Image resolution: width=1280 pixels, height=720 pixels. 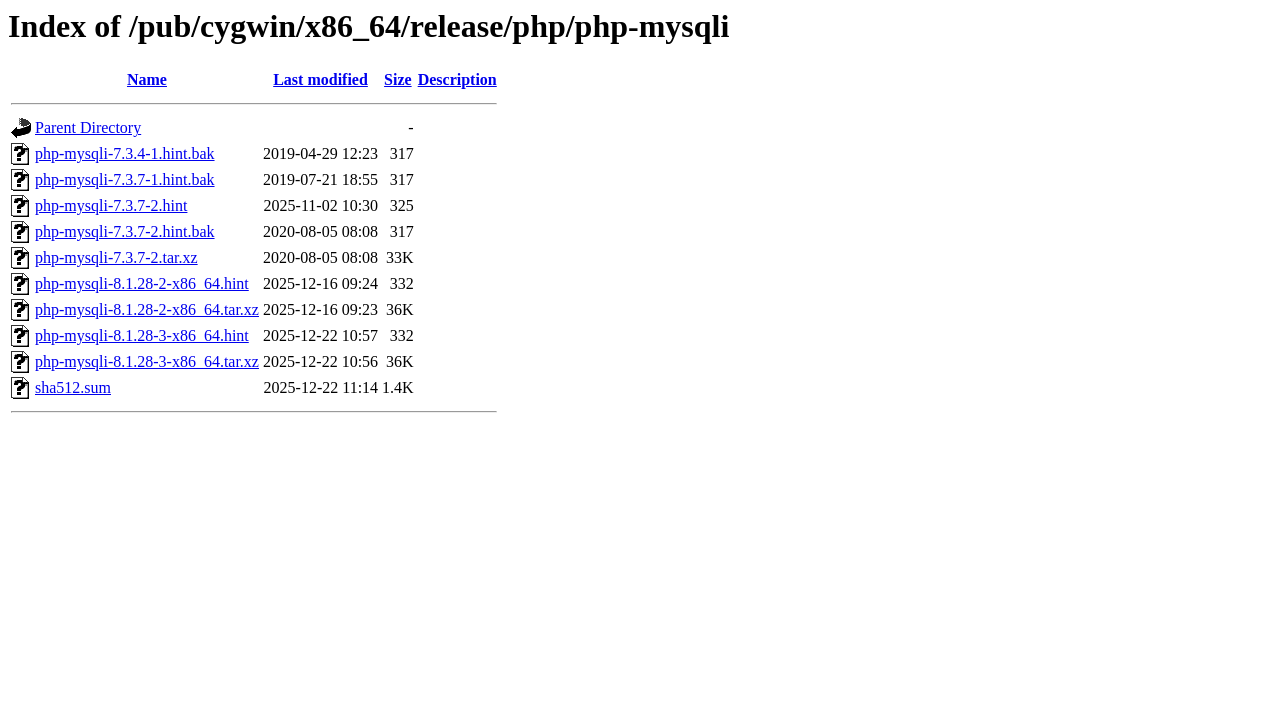 I want to click on php-mysqli-8.1.28-3-x86_64.tar.xz, so click(x=147, y=361).